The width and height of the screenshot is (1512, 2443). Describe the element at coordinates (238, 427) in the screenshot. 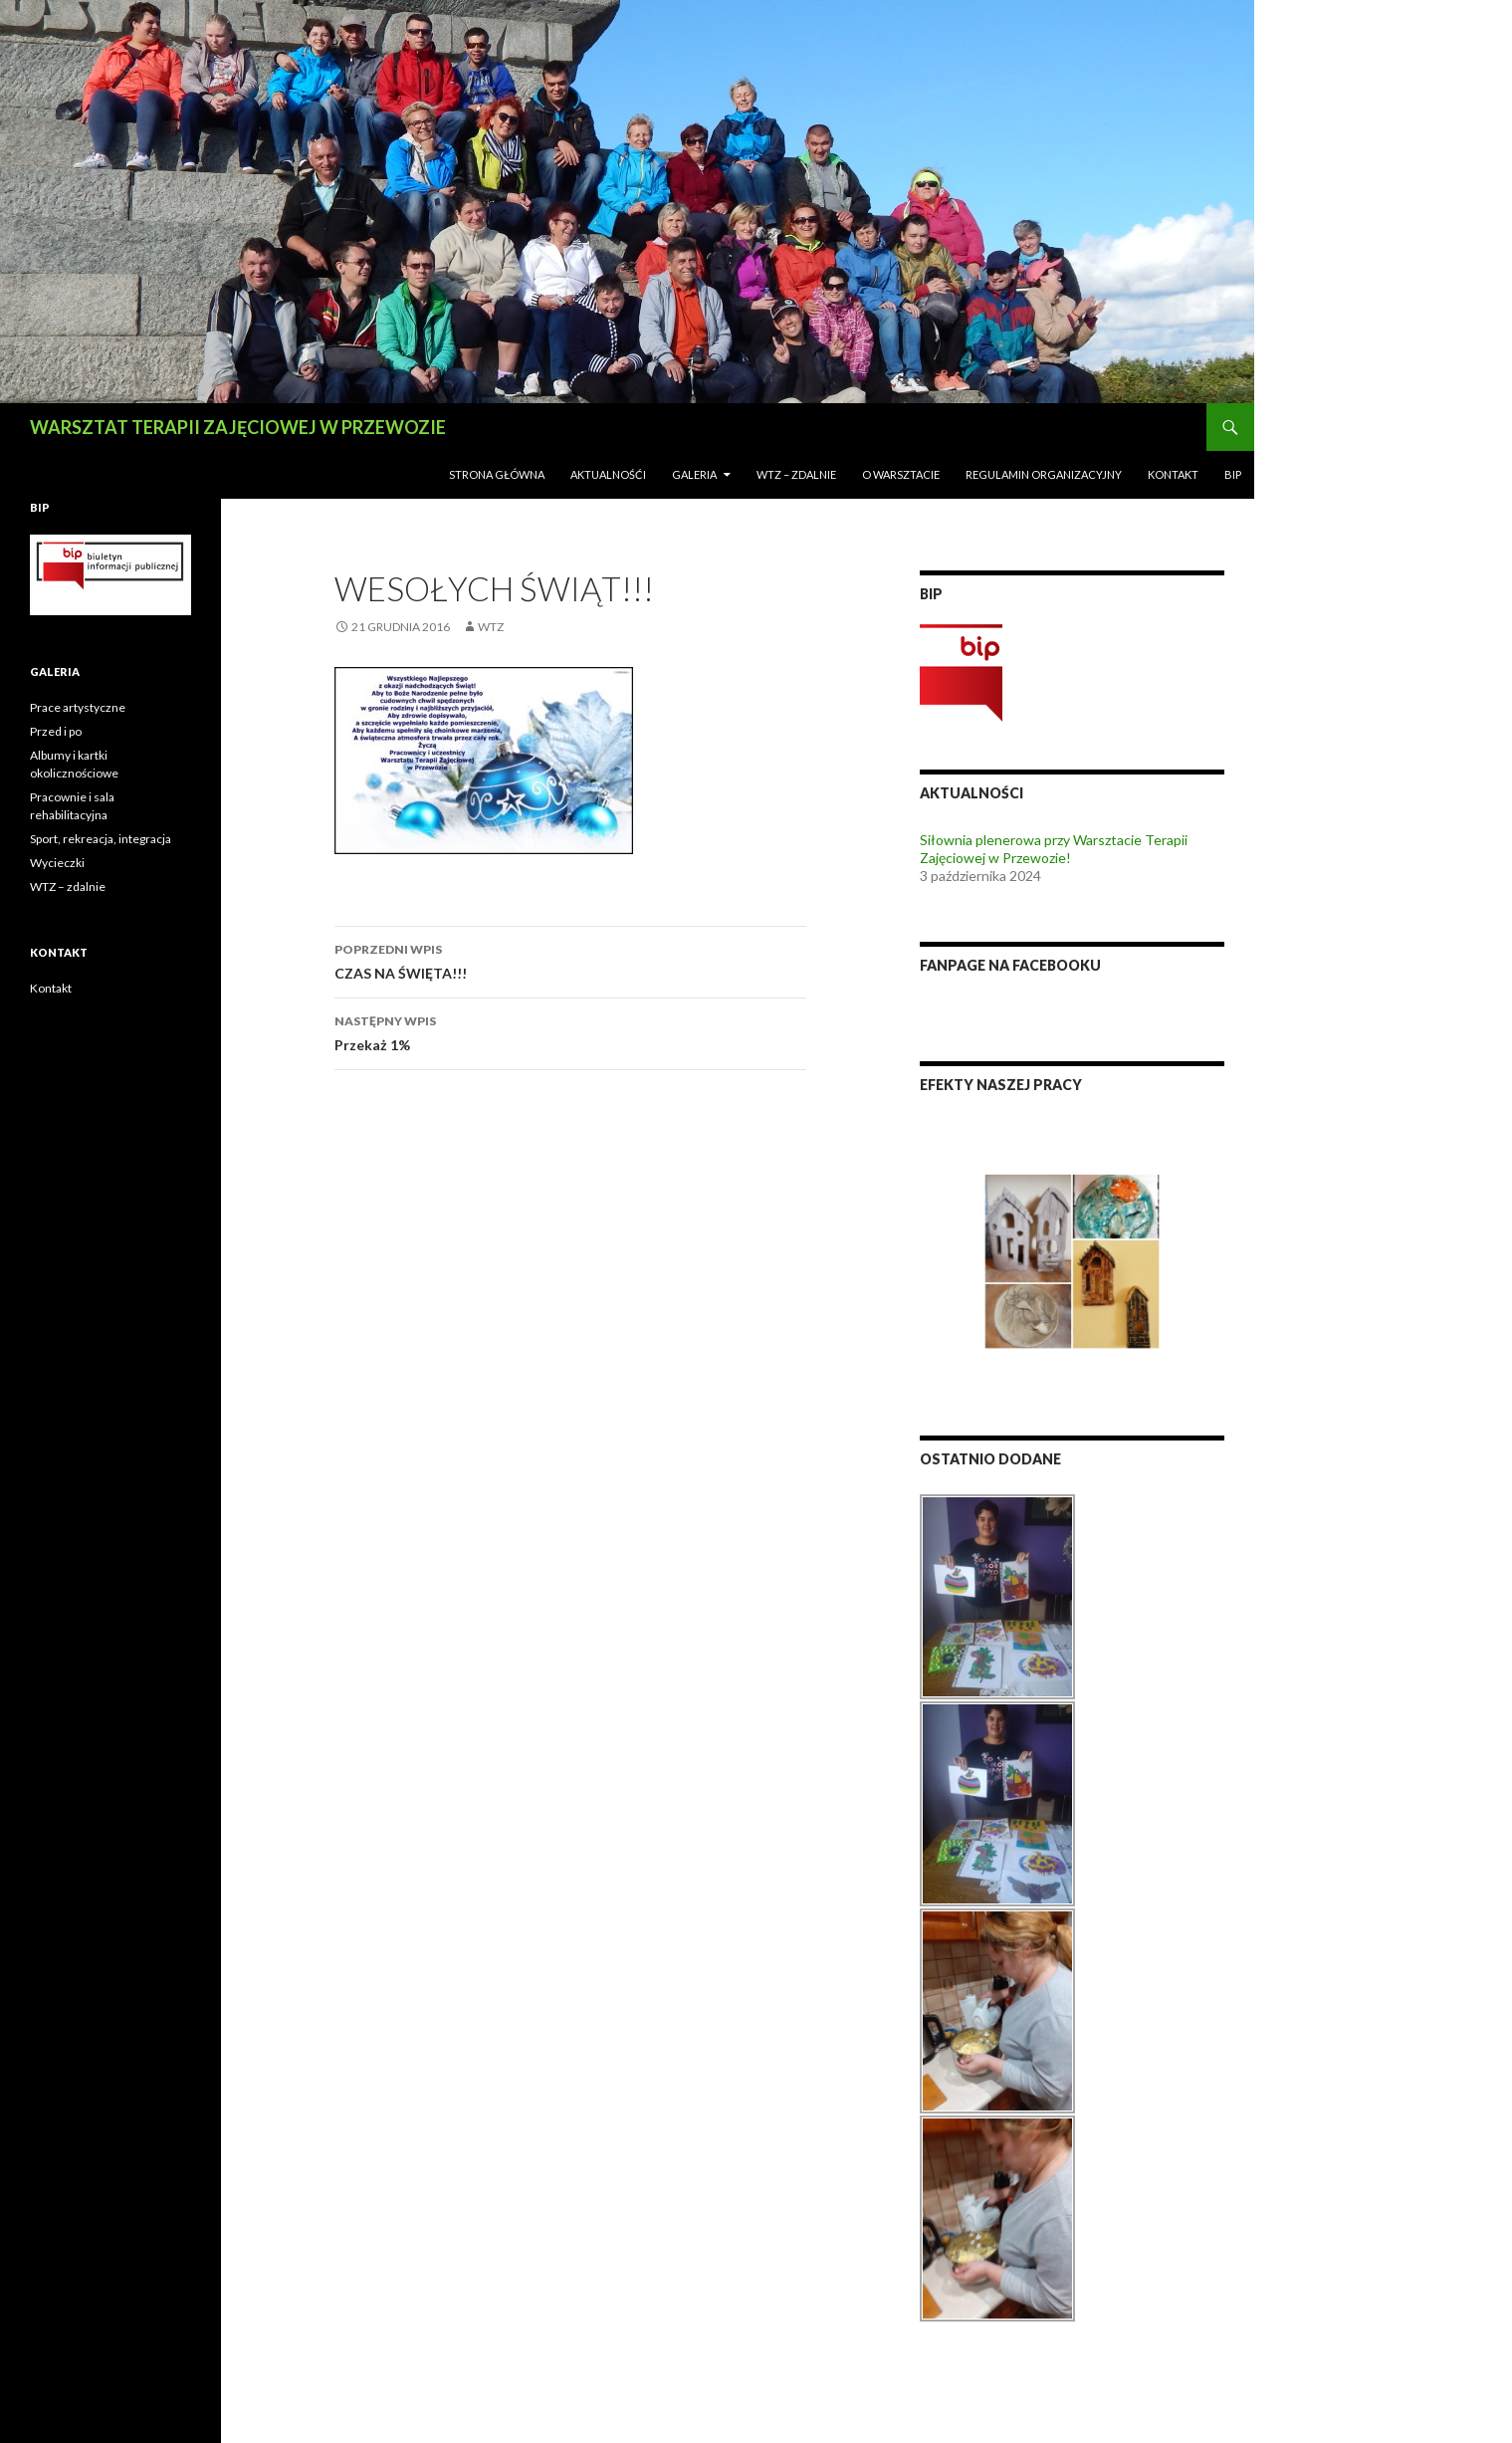

I see `WARSZTAT TERAPII ZAJĘCIOWEJ W PRZEWOZIE` at that location.